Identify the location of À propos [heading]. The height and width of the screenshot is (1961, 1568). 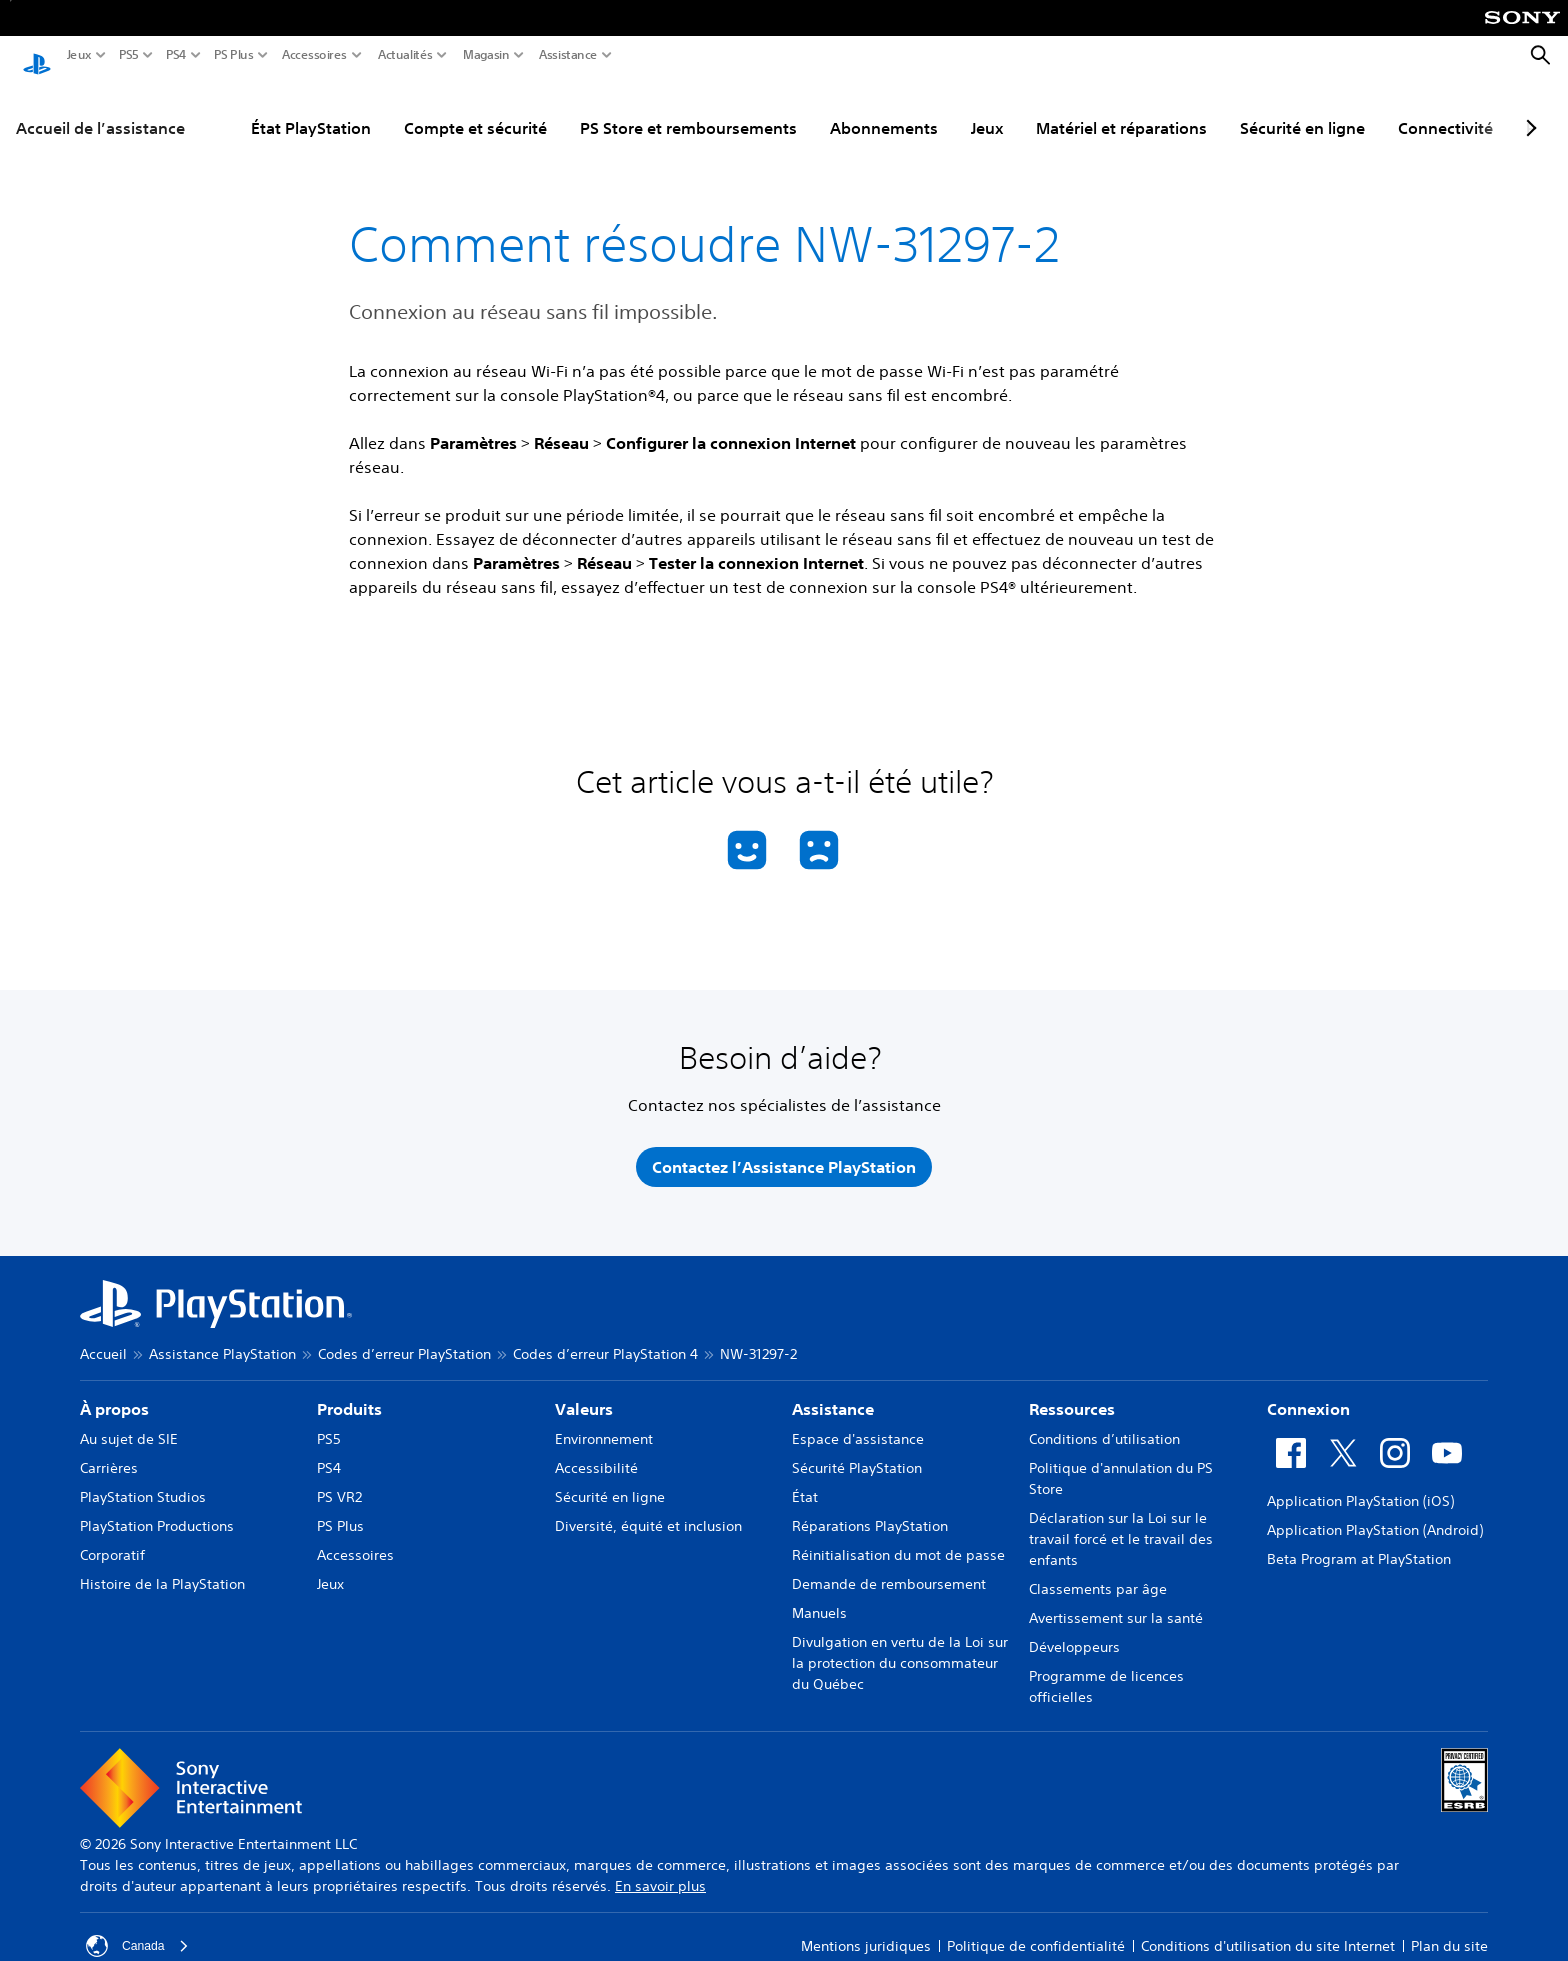
(114, 1397).